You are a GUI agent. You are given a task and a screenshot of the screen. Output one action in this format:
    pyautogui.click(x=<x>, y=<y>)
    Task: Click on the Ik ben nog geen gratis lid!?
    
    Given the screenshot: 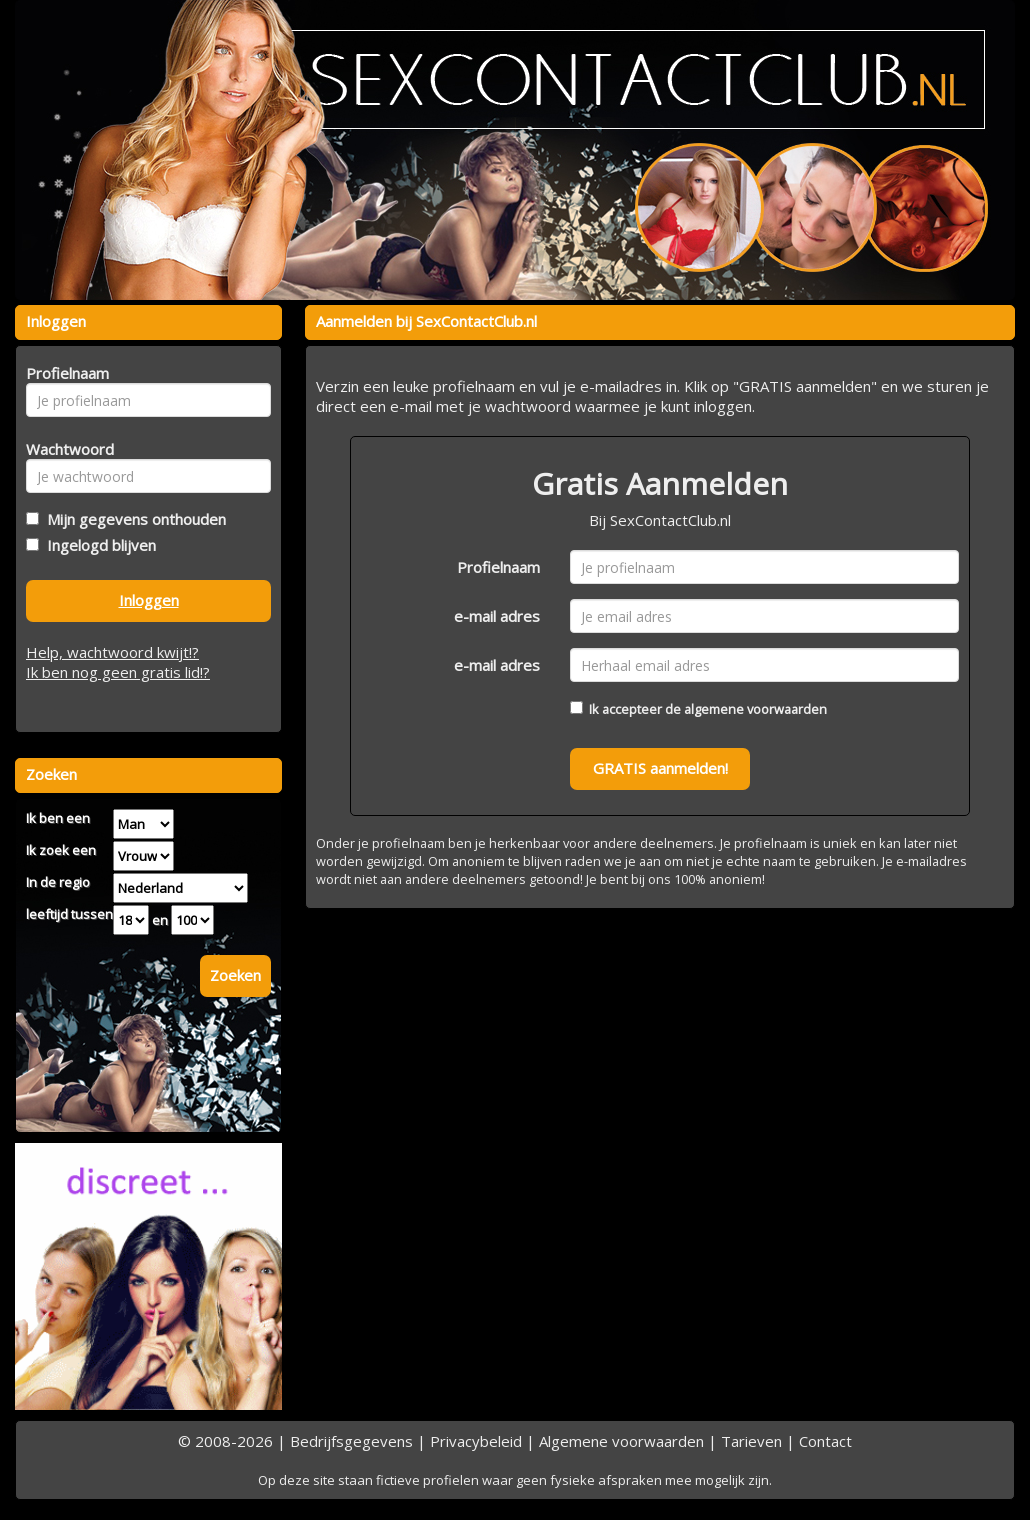 What is the action you would take?
    pyautogui.click(x=118, y=672)
    